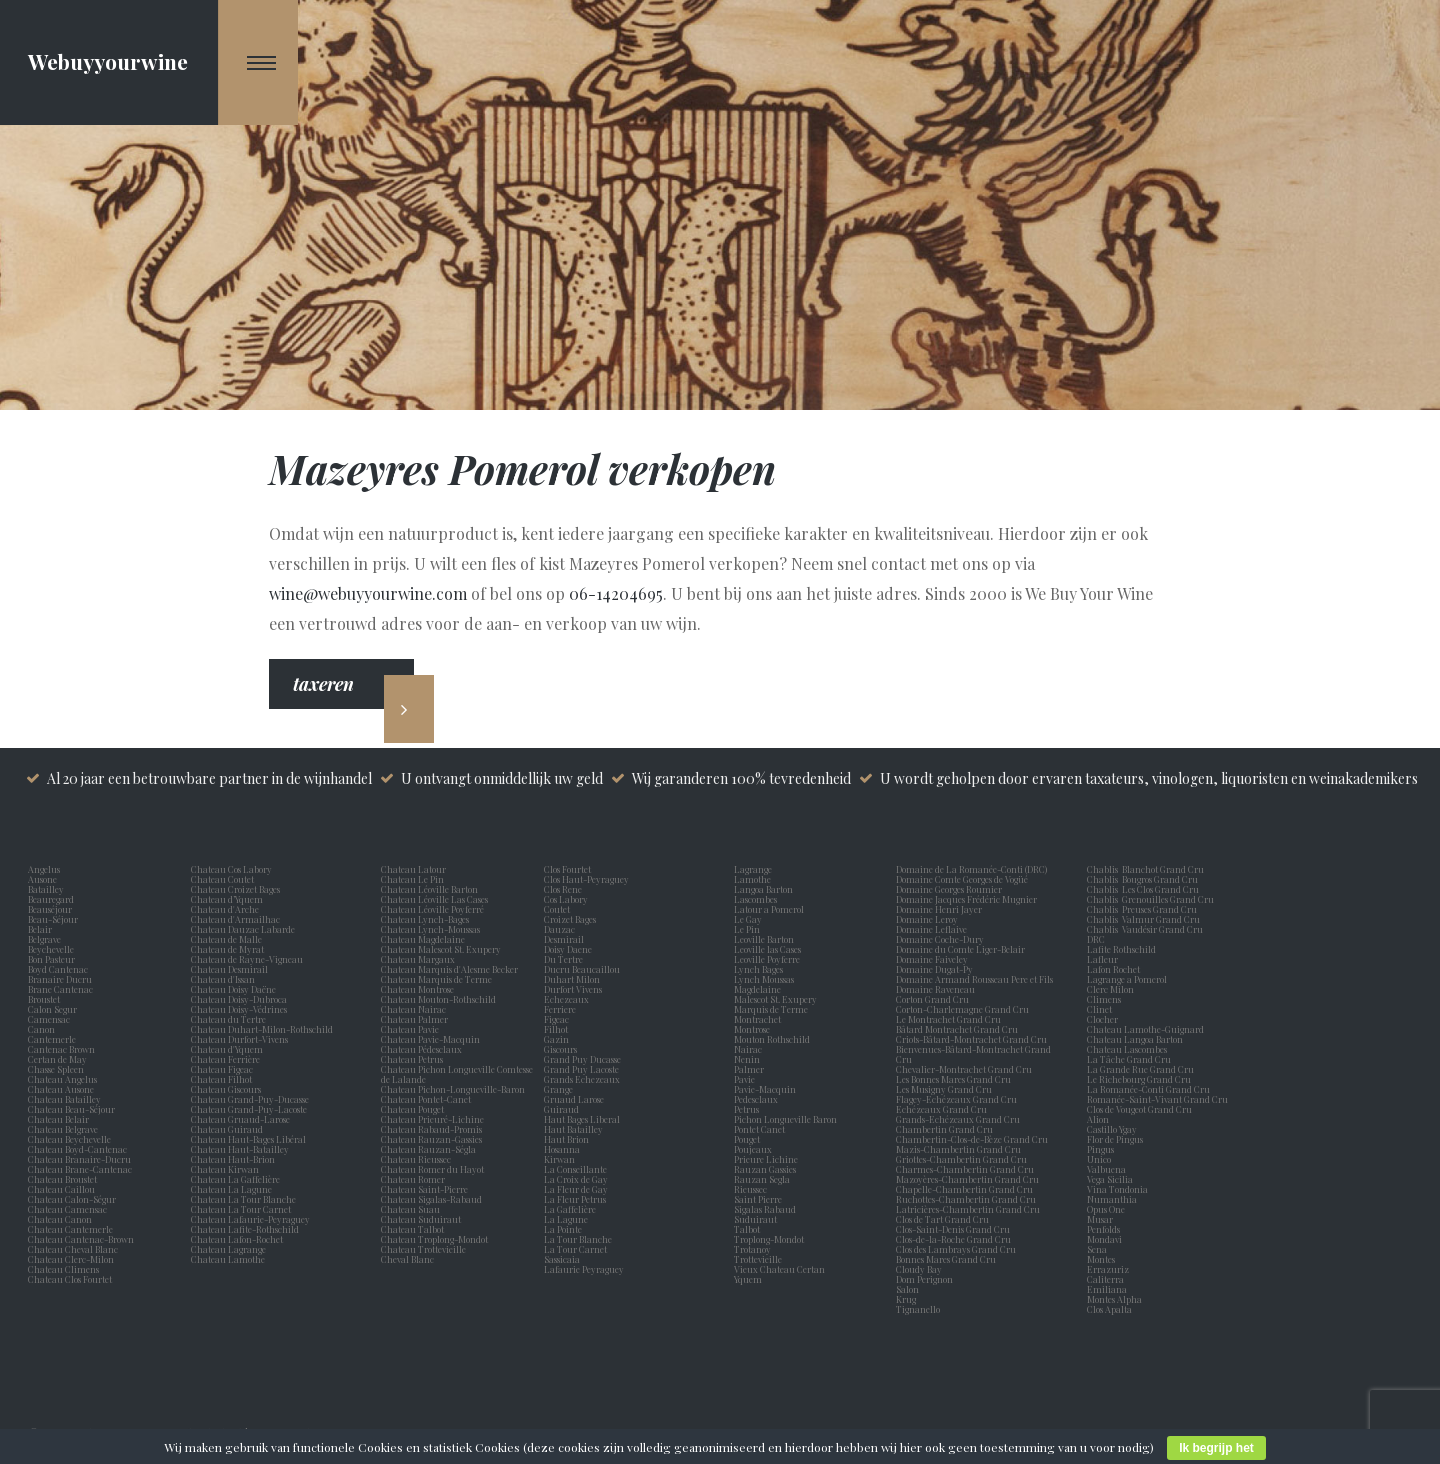 This screenshot has height=1464, width=1440. I want to click on Chateau Doisy Daëne, so click(233, 989).